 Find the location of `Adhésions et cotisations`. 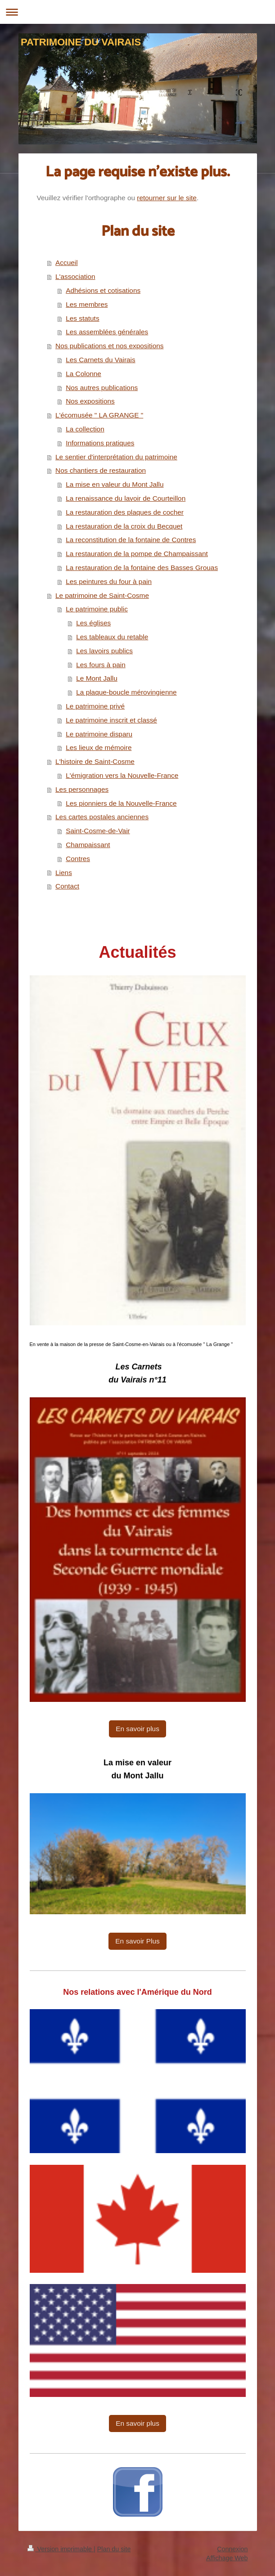

Adhésions et cotisations is located at coordinates (103, 290).